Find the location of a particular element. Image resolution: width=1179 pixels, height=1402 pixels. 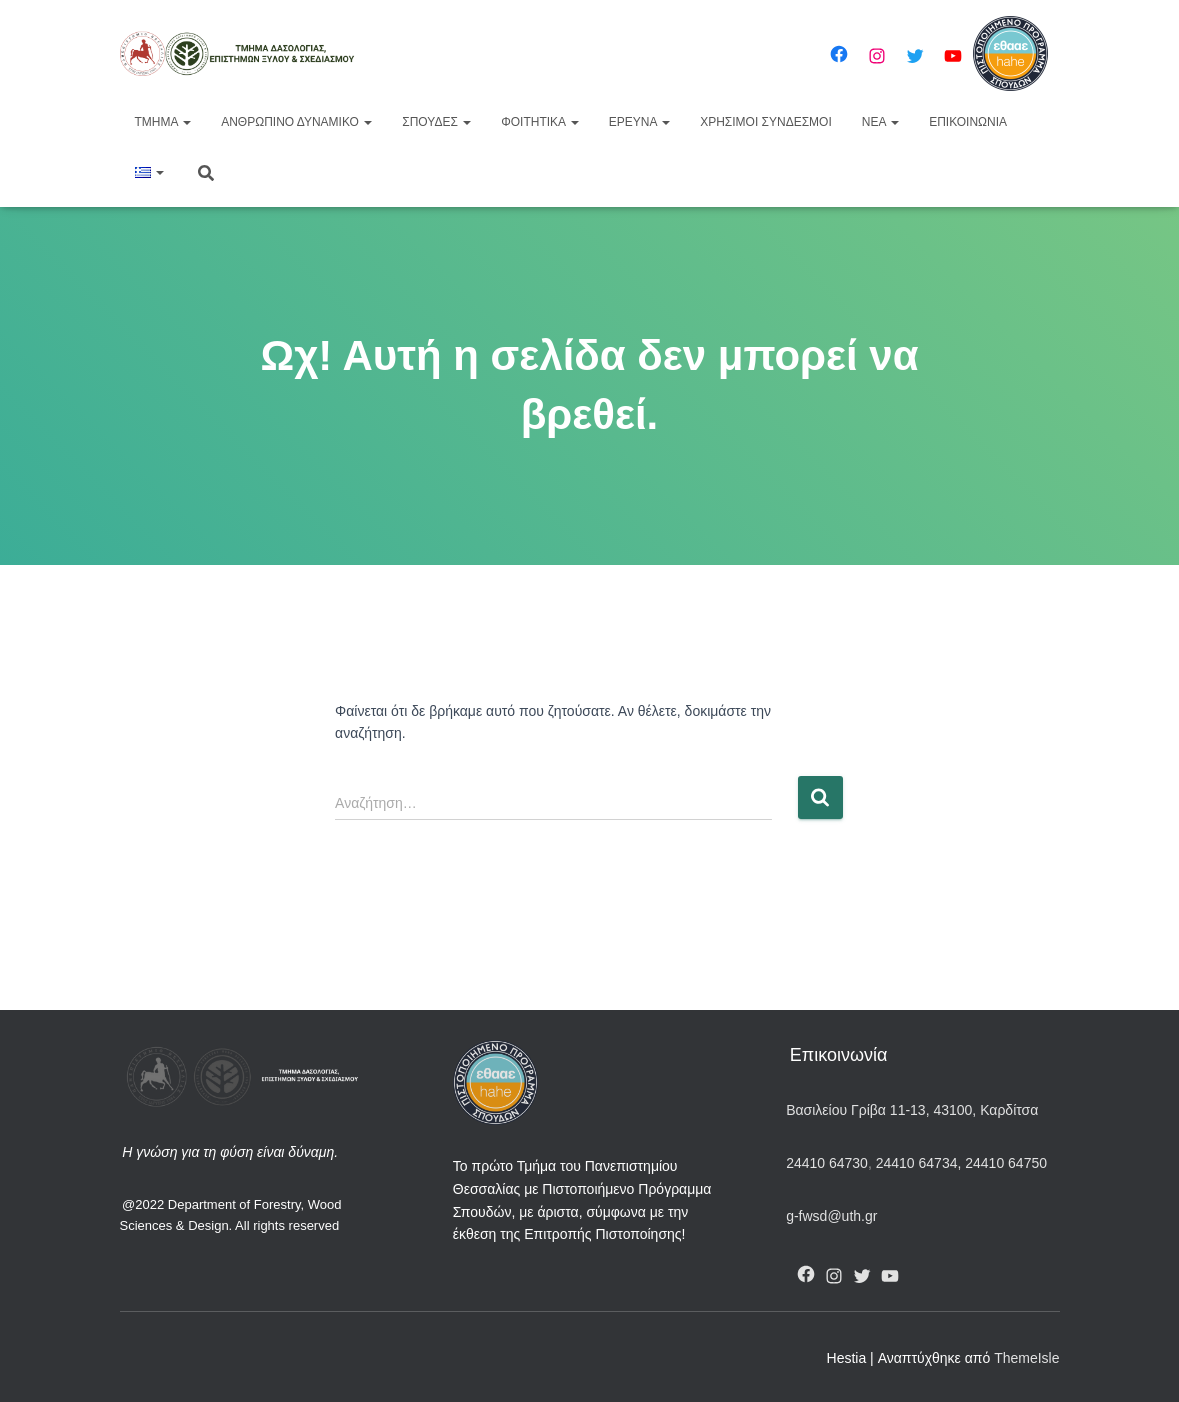

Νέα is located at coordinates (880, 122).